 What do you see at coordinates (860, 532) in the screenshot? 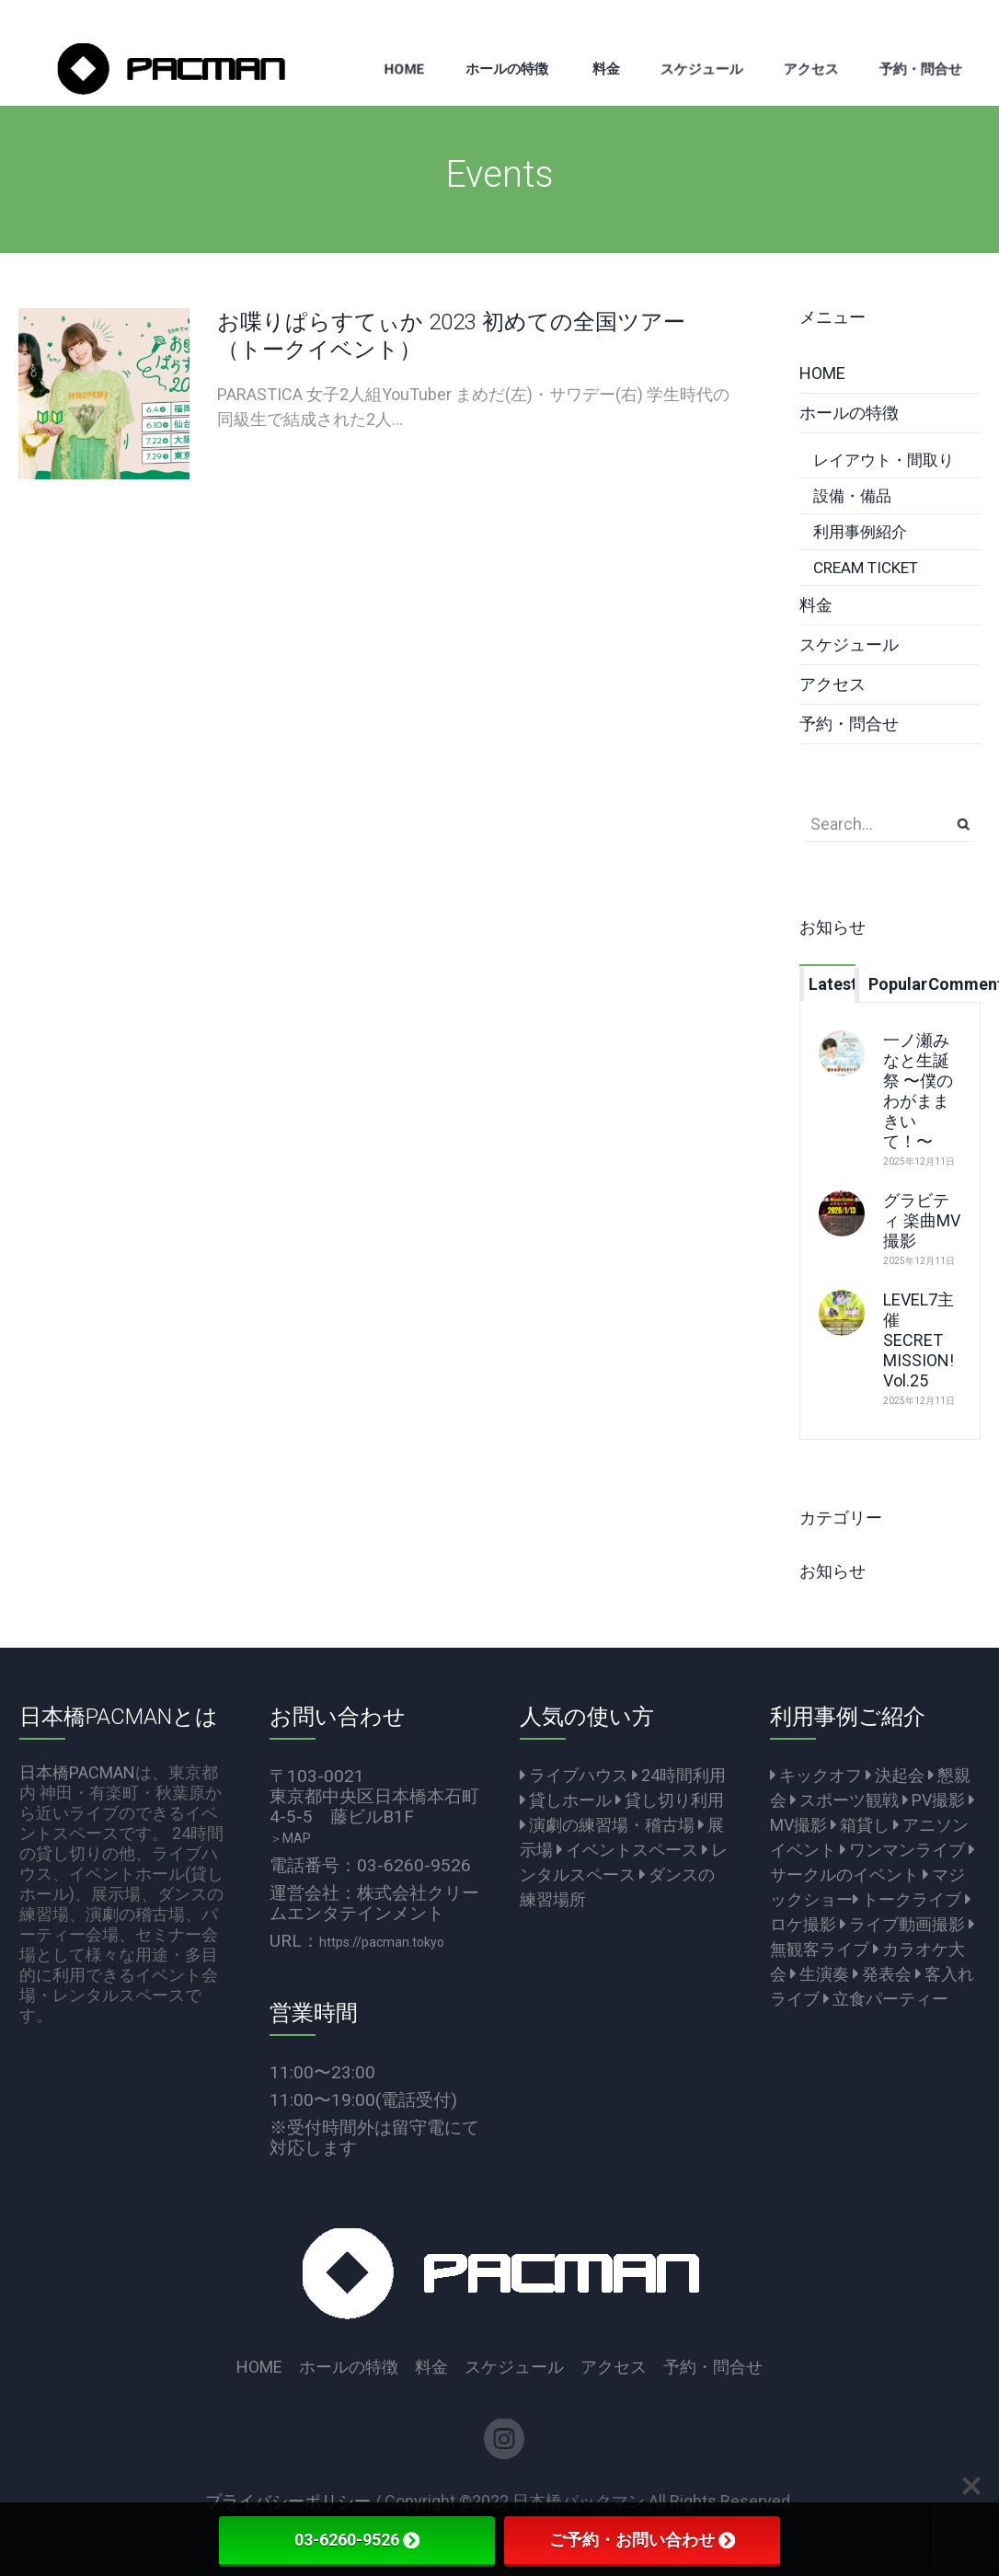
I see `利用事例紹介` at bounding box center [860, 532].